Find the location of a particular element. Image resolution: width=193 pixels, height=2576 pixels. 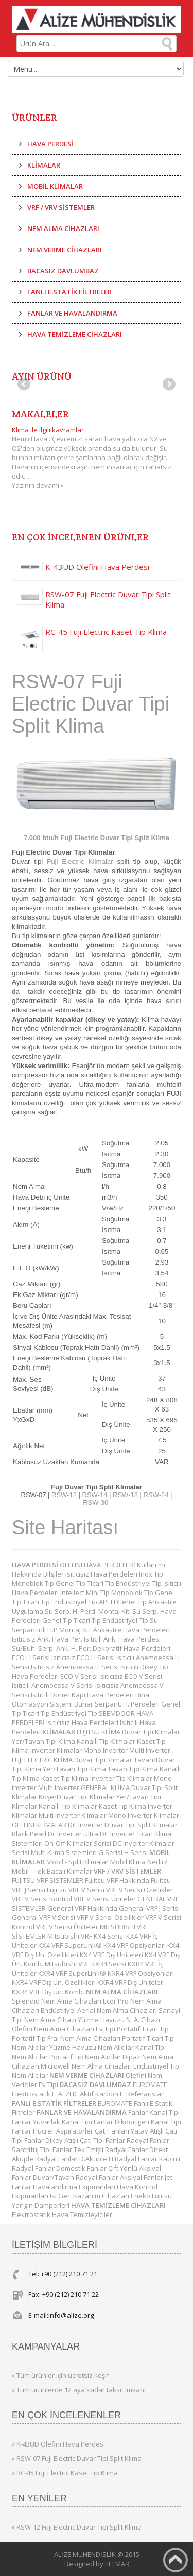

ECO V Serisi Isıtıcısız is located at coordinates (92, 1676).